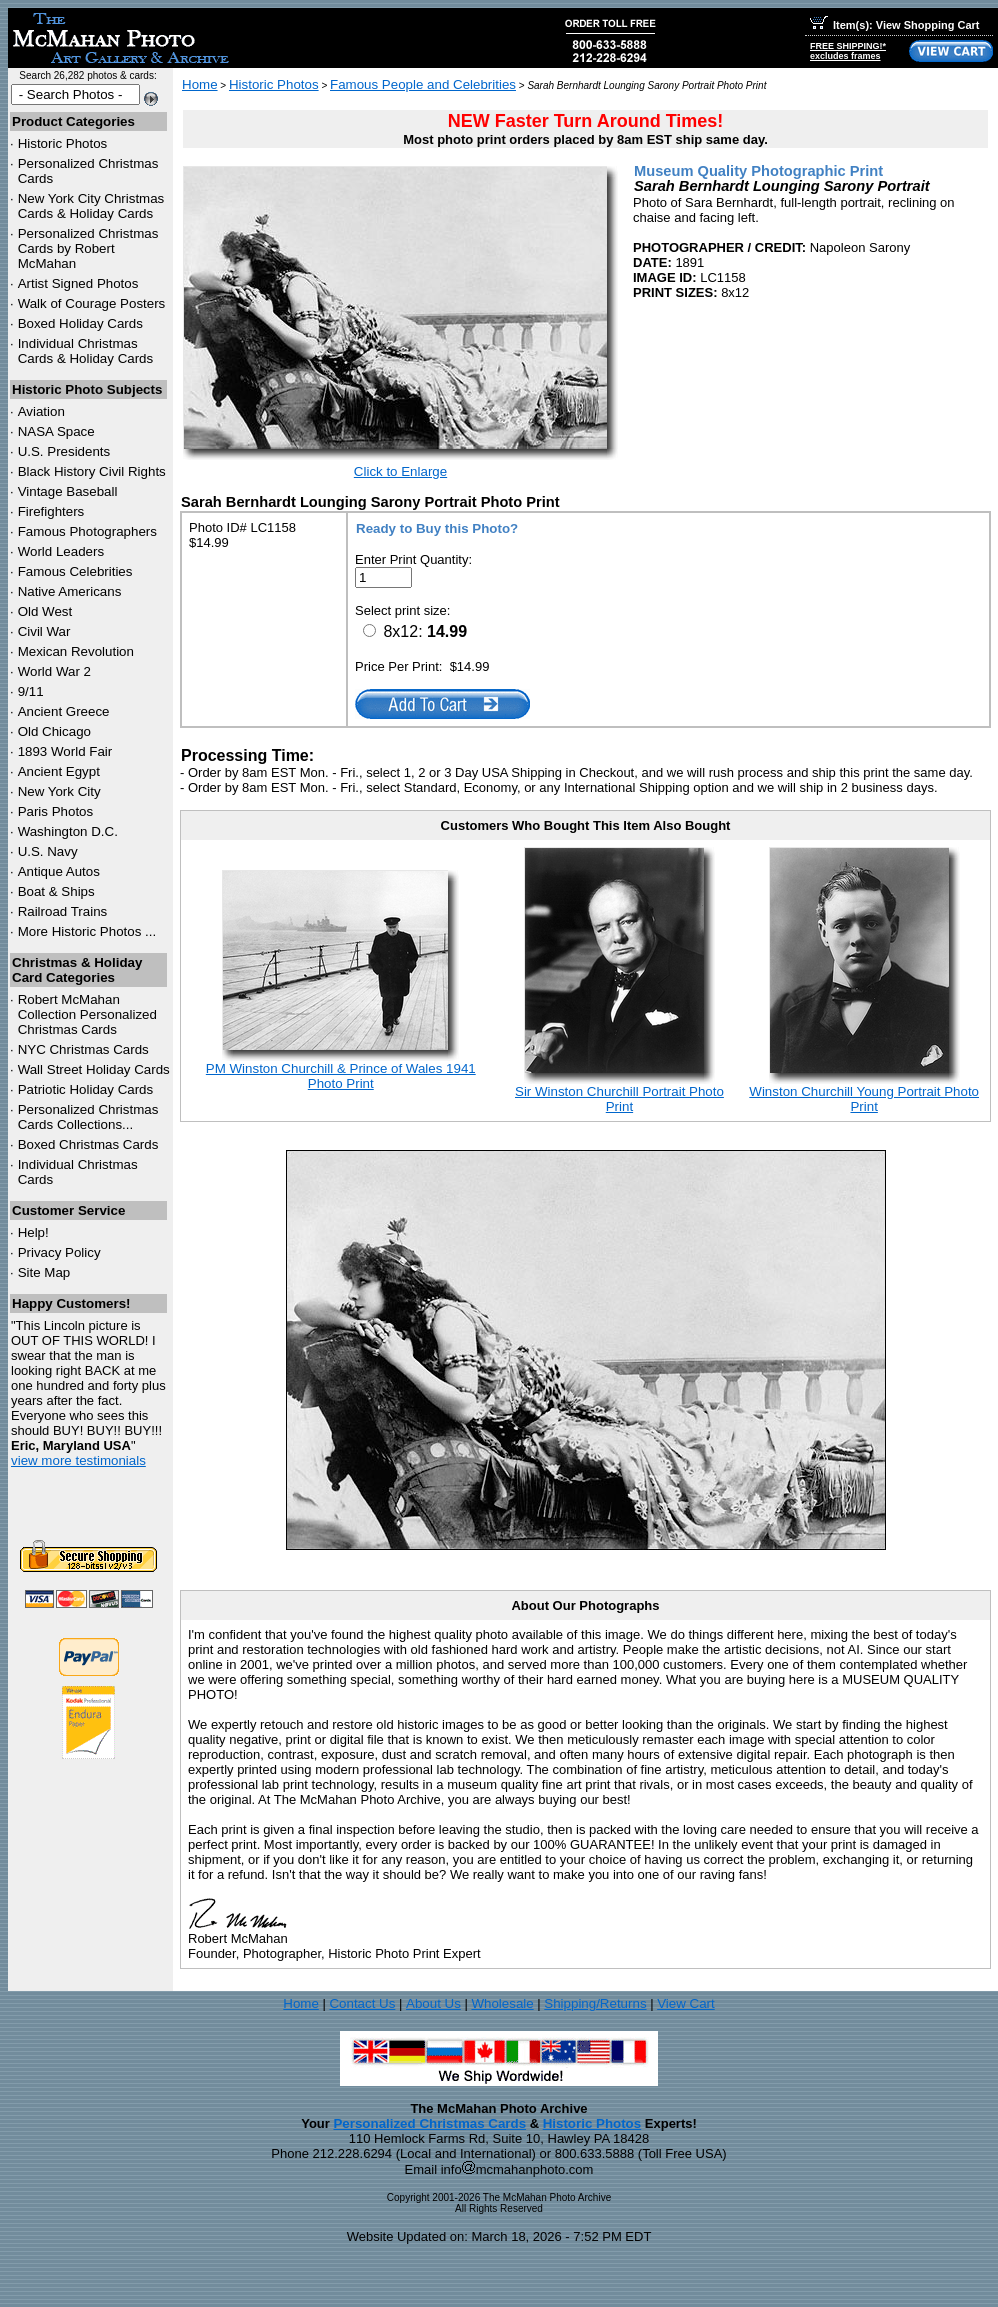 The height and width of the screenshot is (2307, 998). I want to click on Ancient Greece, so click(64, 711).